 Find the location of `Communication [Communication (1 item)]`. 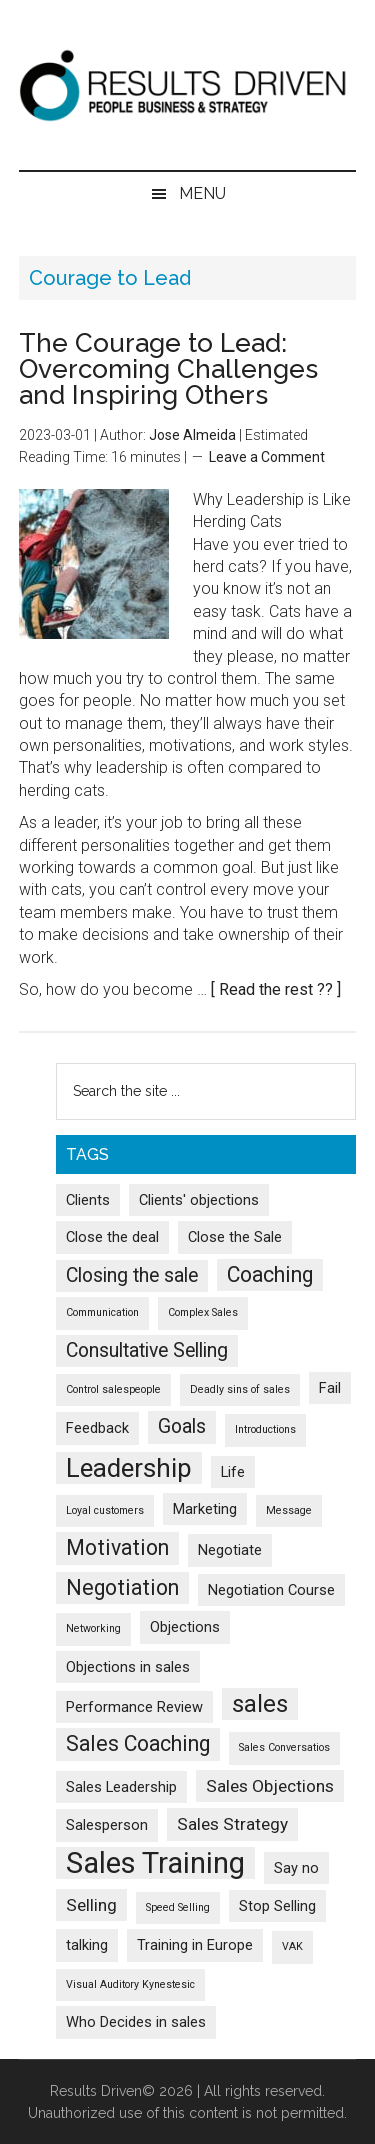

Communication [Communication (1 item)] is located at coordinates (102, 1312).